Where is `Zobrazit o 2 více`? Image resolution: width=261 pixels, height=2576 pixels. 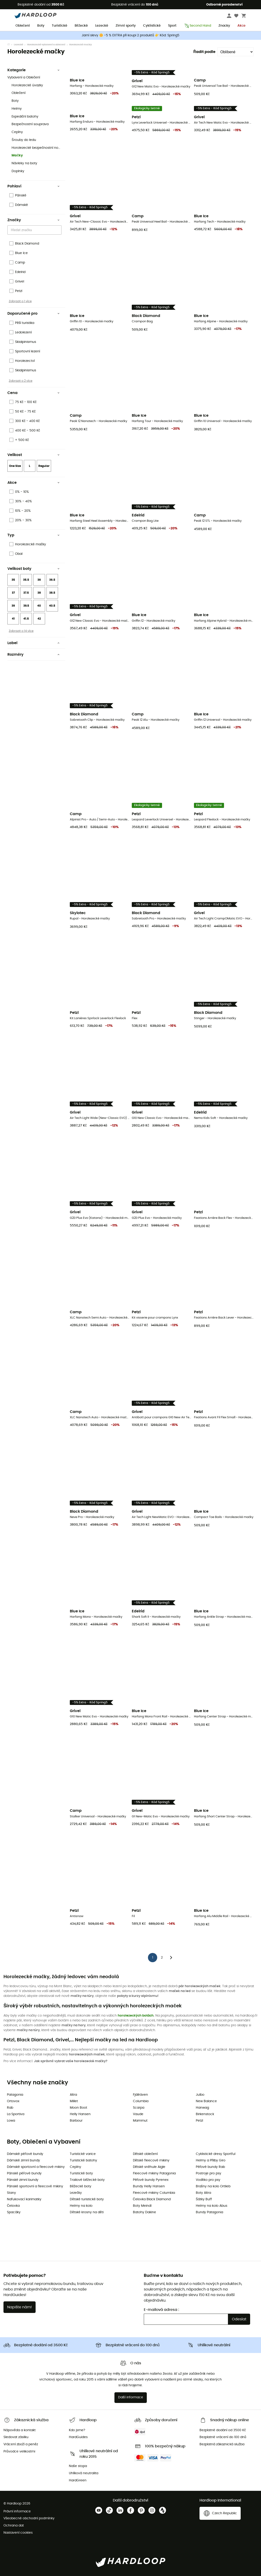 Zobrazit o 2 více is located at coordinates (20, 380).